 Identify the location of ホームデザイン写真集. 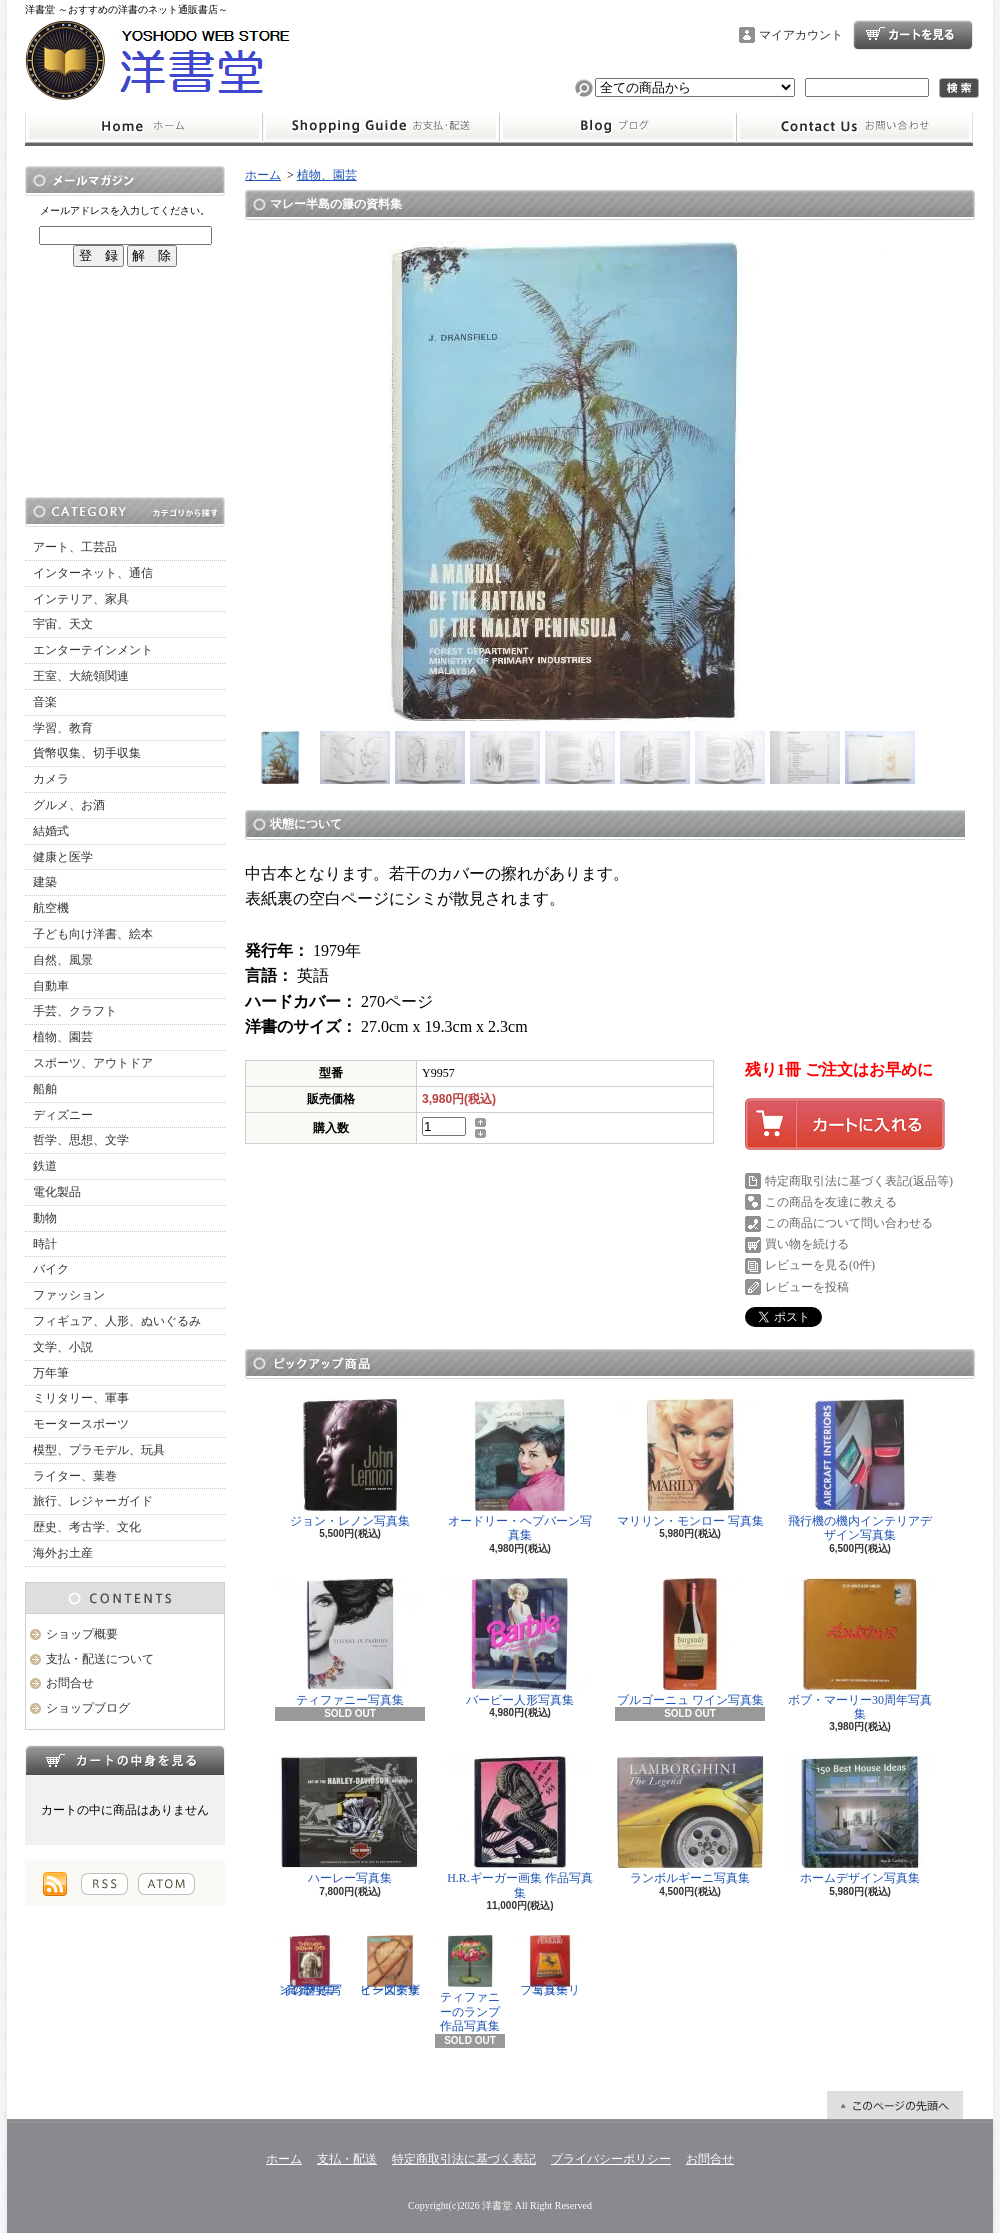
(860, 1820).